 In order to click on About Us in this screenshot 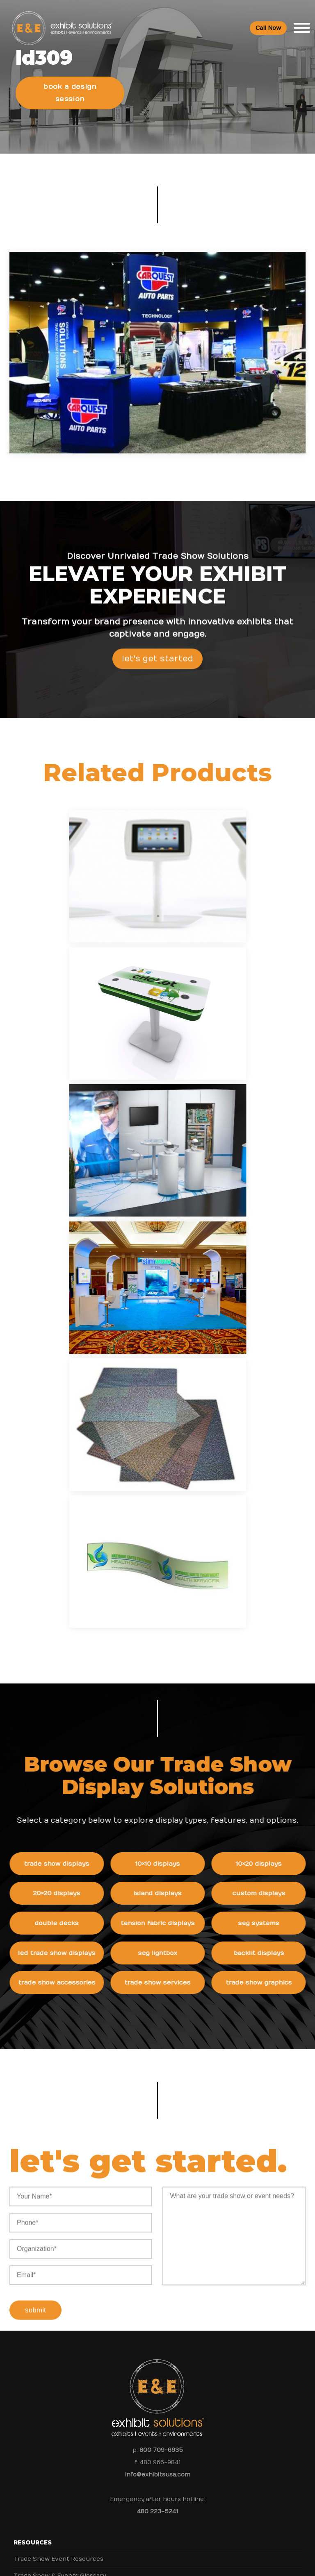, I will do `click(30, 2274)`.